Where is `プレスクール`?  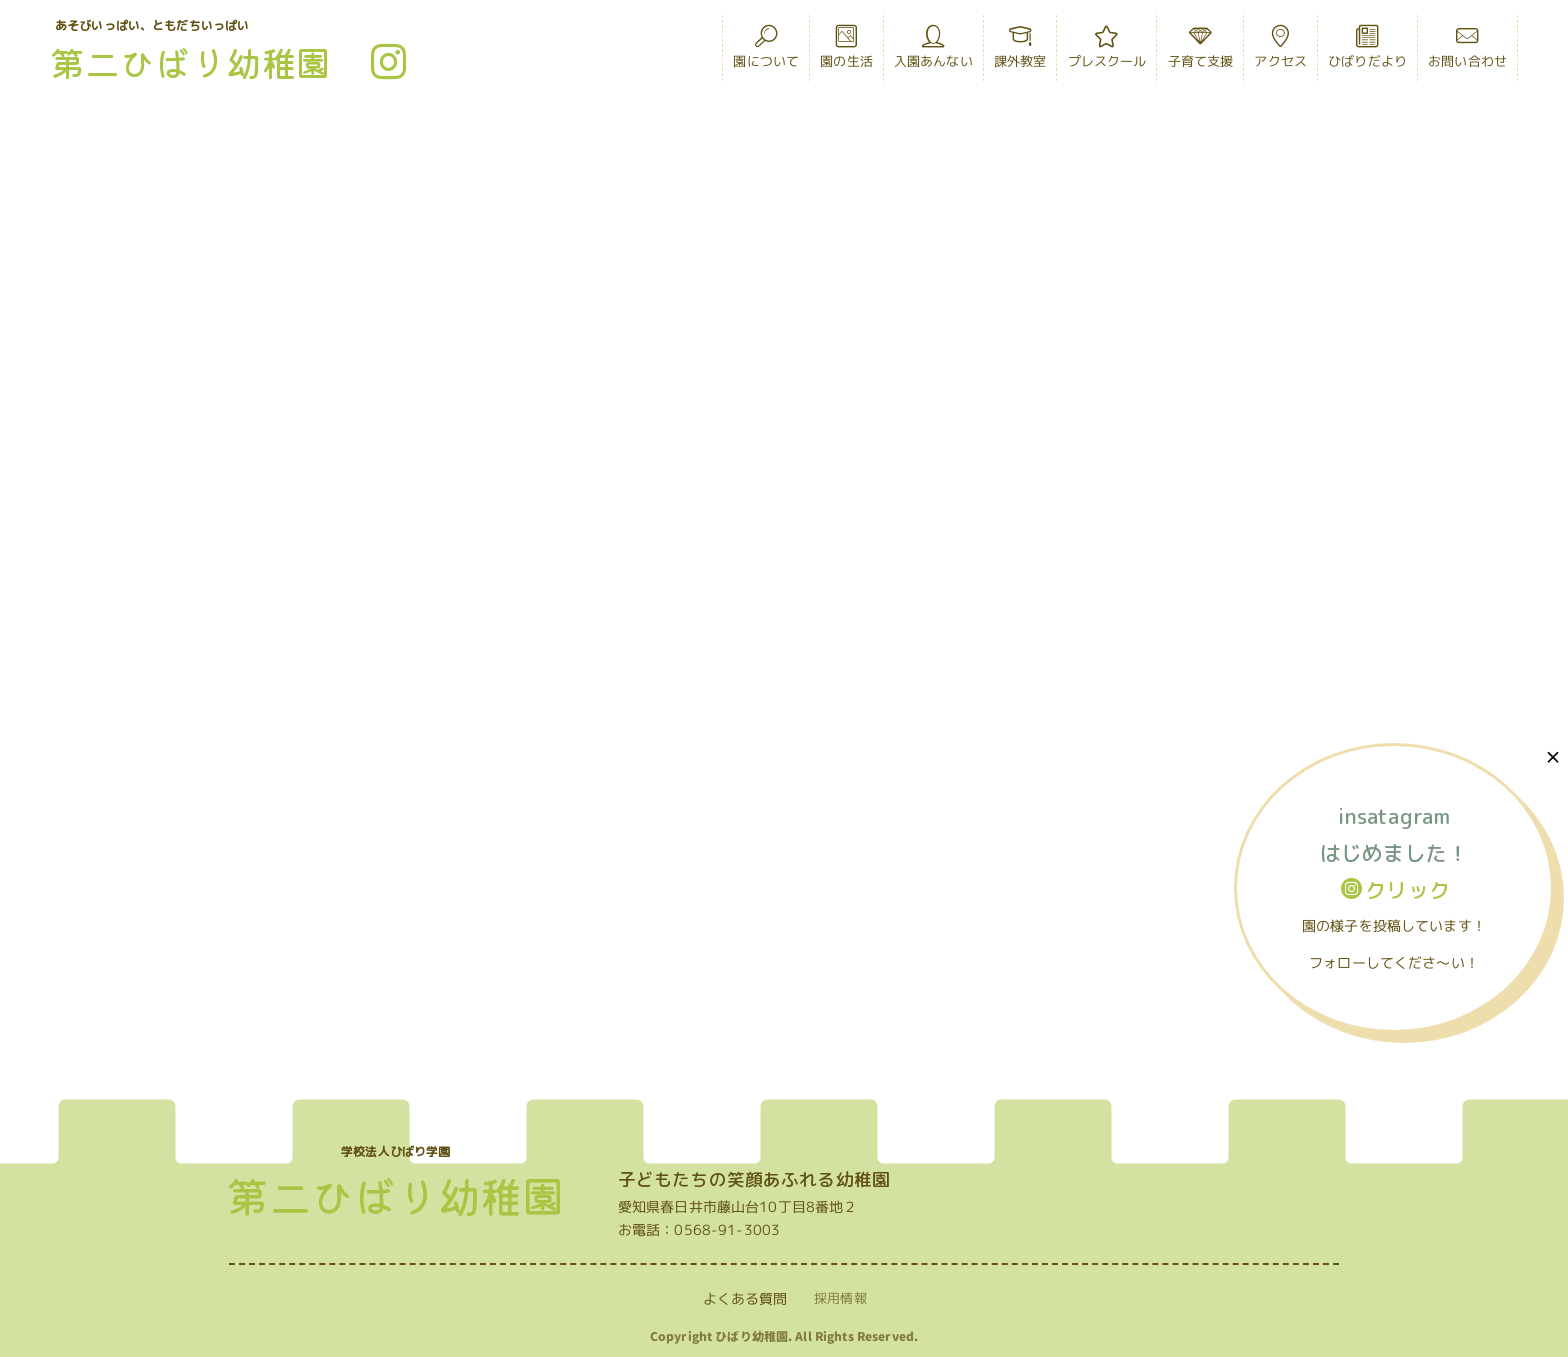
プレスクール is located at coordinates (1107, 52).